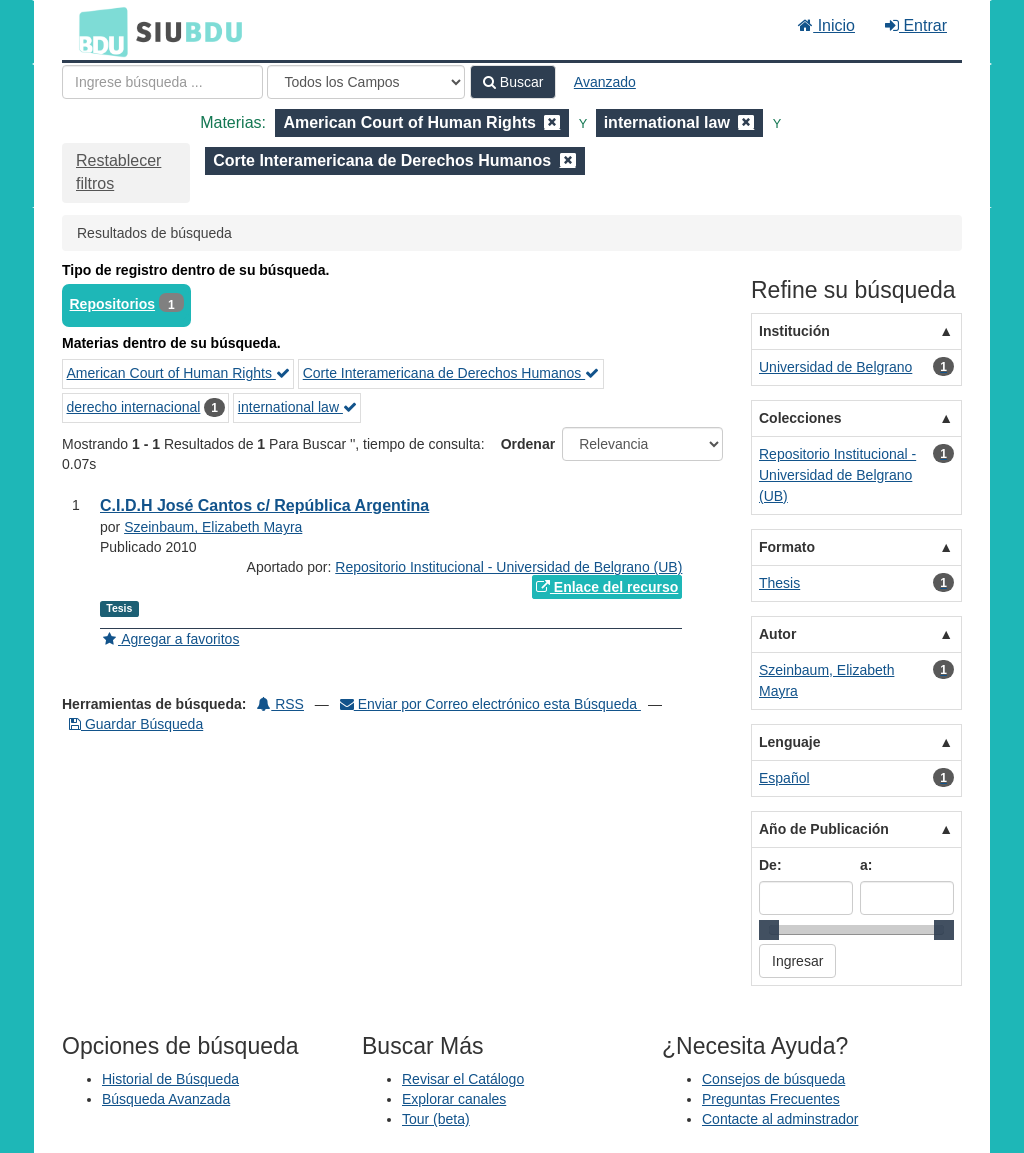 This screenshot has height=1153, width=1024. What do you see at coordinates (824, 829) in the screenshot?
I see `Año de Publicación` at bounding box center [824, 829].